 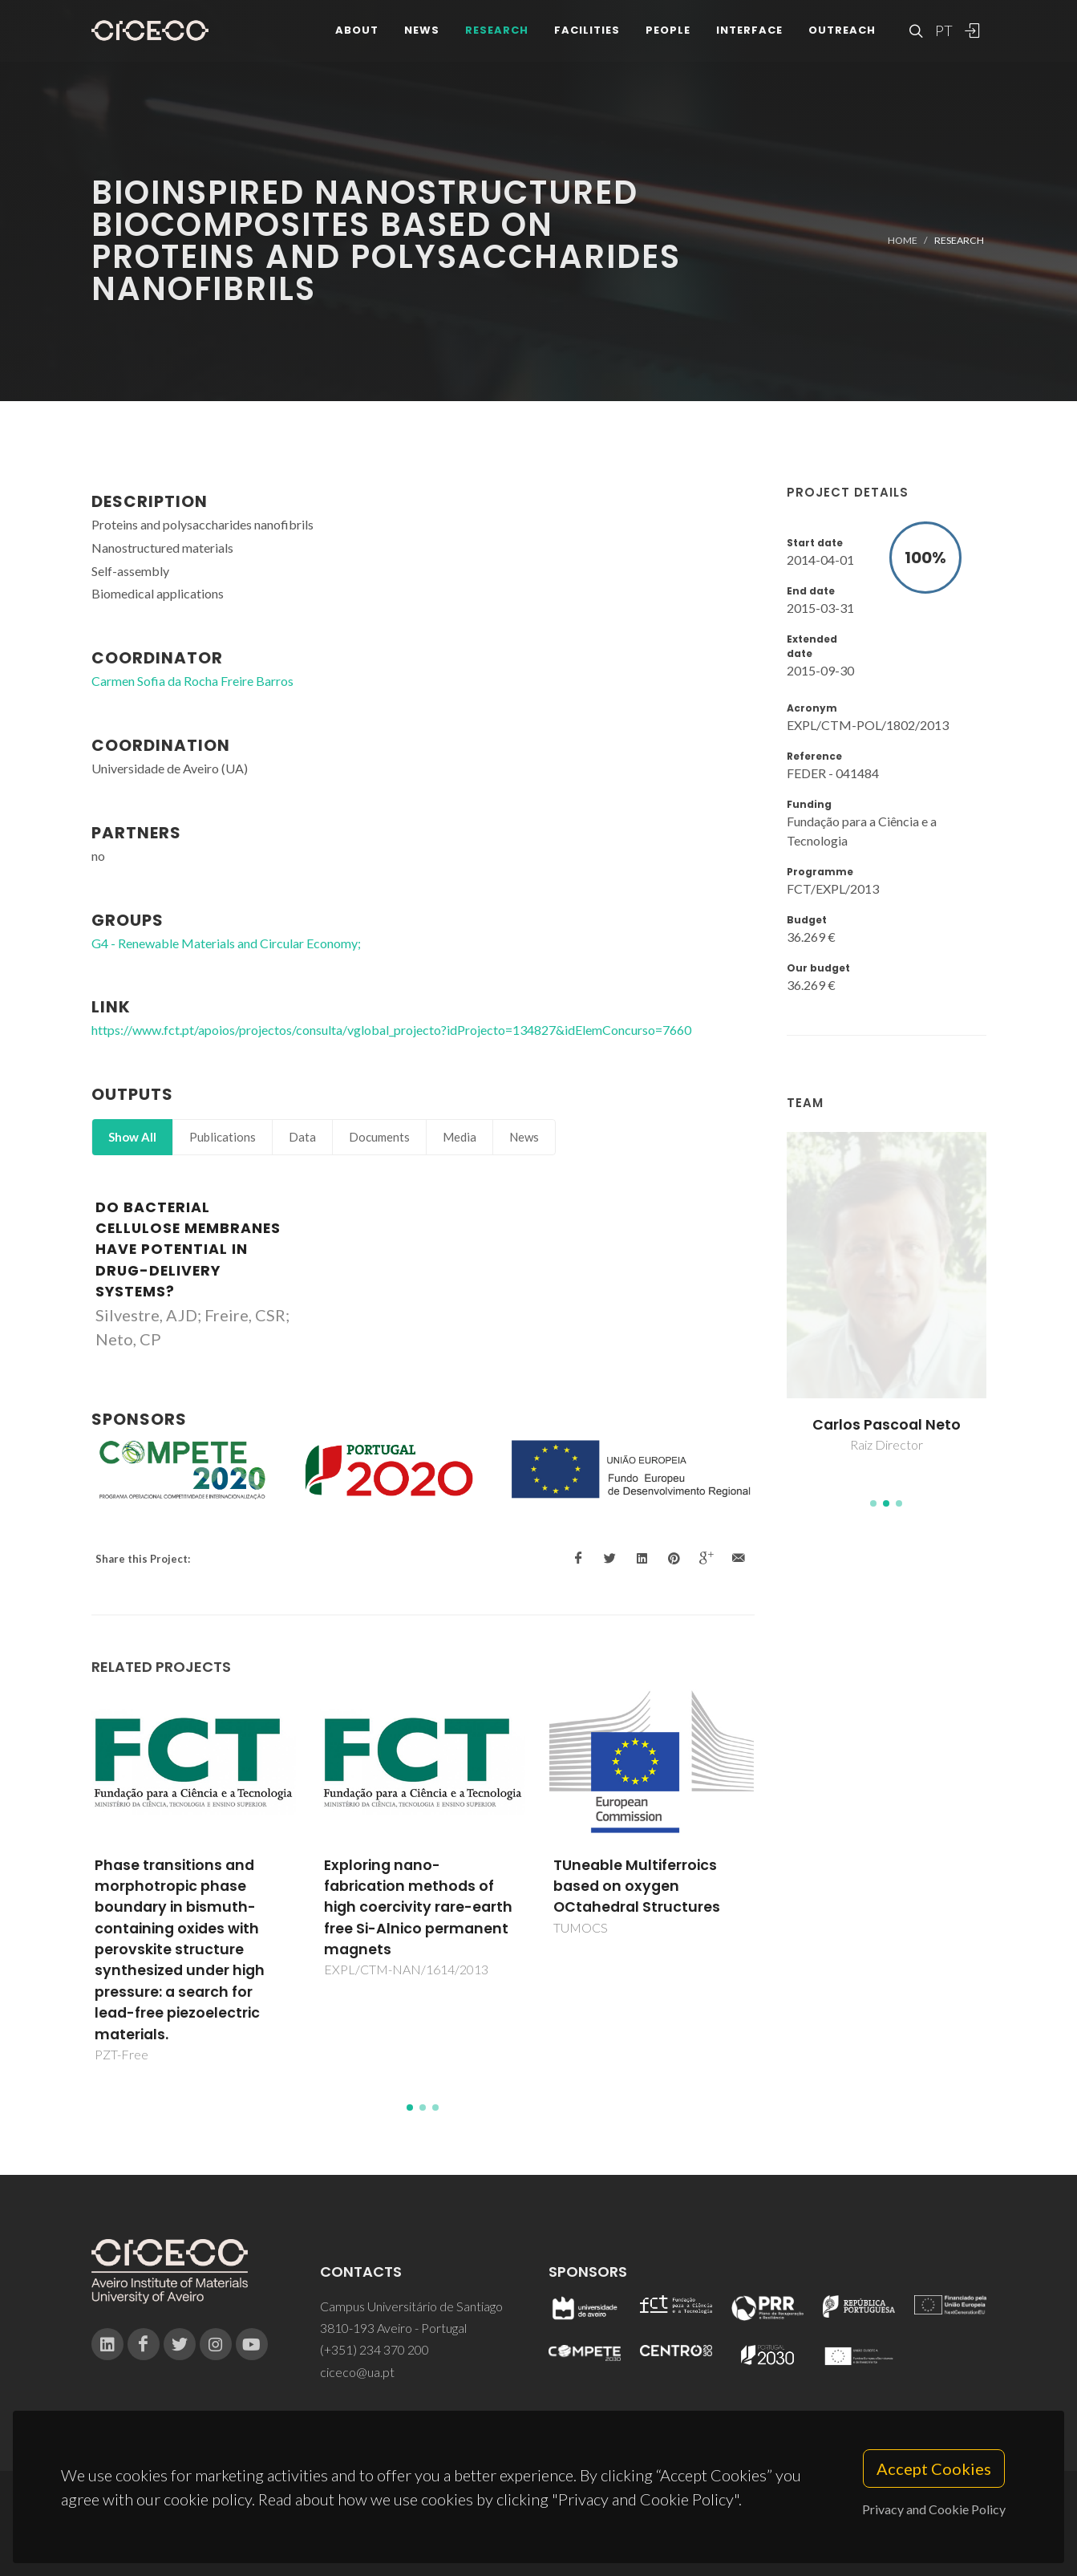 What do you see at coordinates (934, 2468) in the screenshot?
I see `Accept Cookies` at bounding box center [934, 2468].